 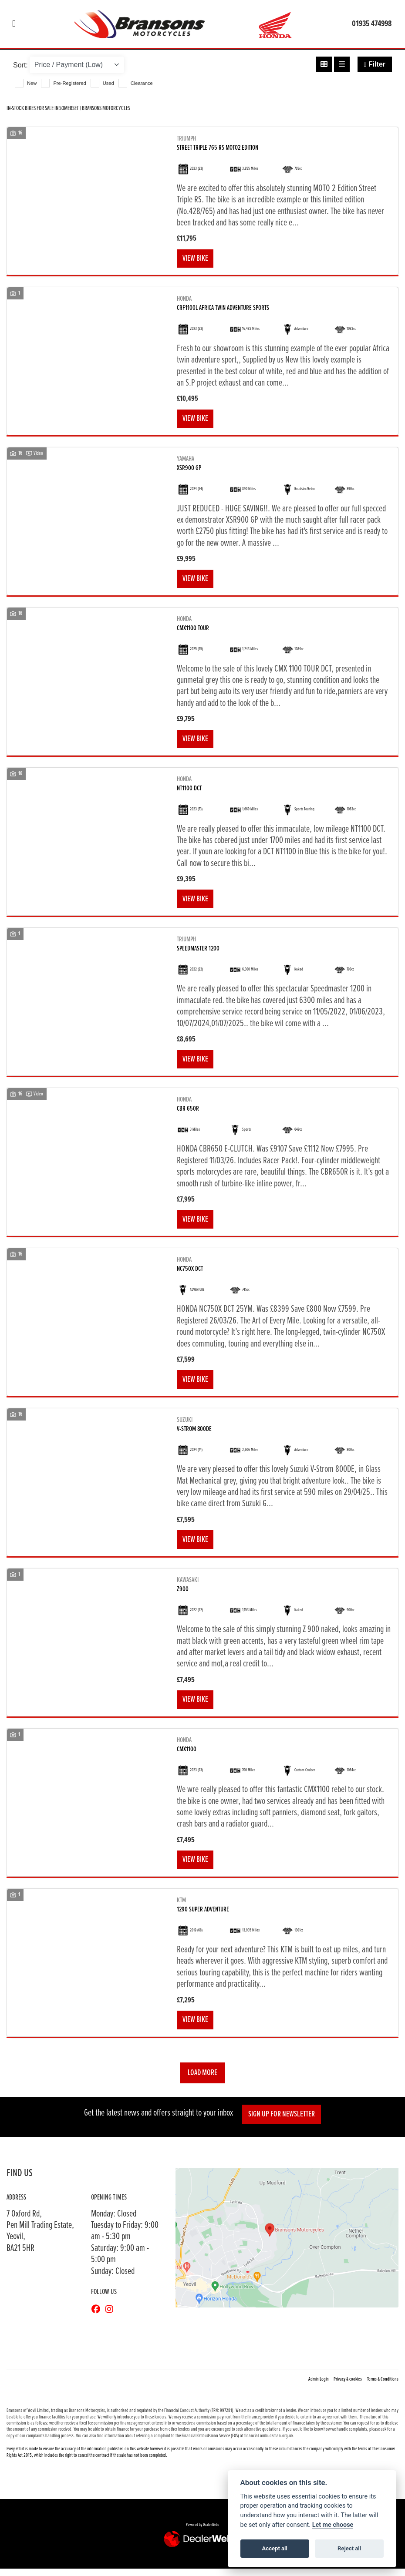 I want to click on Let me choose, so click(x=333, y=2525).